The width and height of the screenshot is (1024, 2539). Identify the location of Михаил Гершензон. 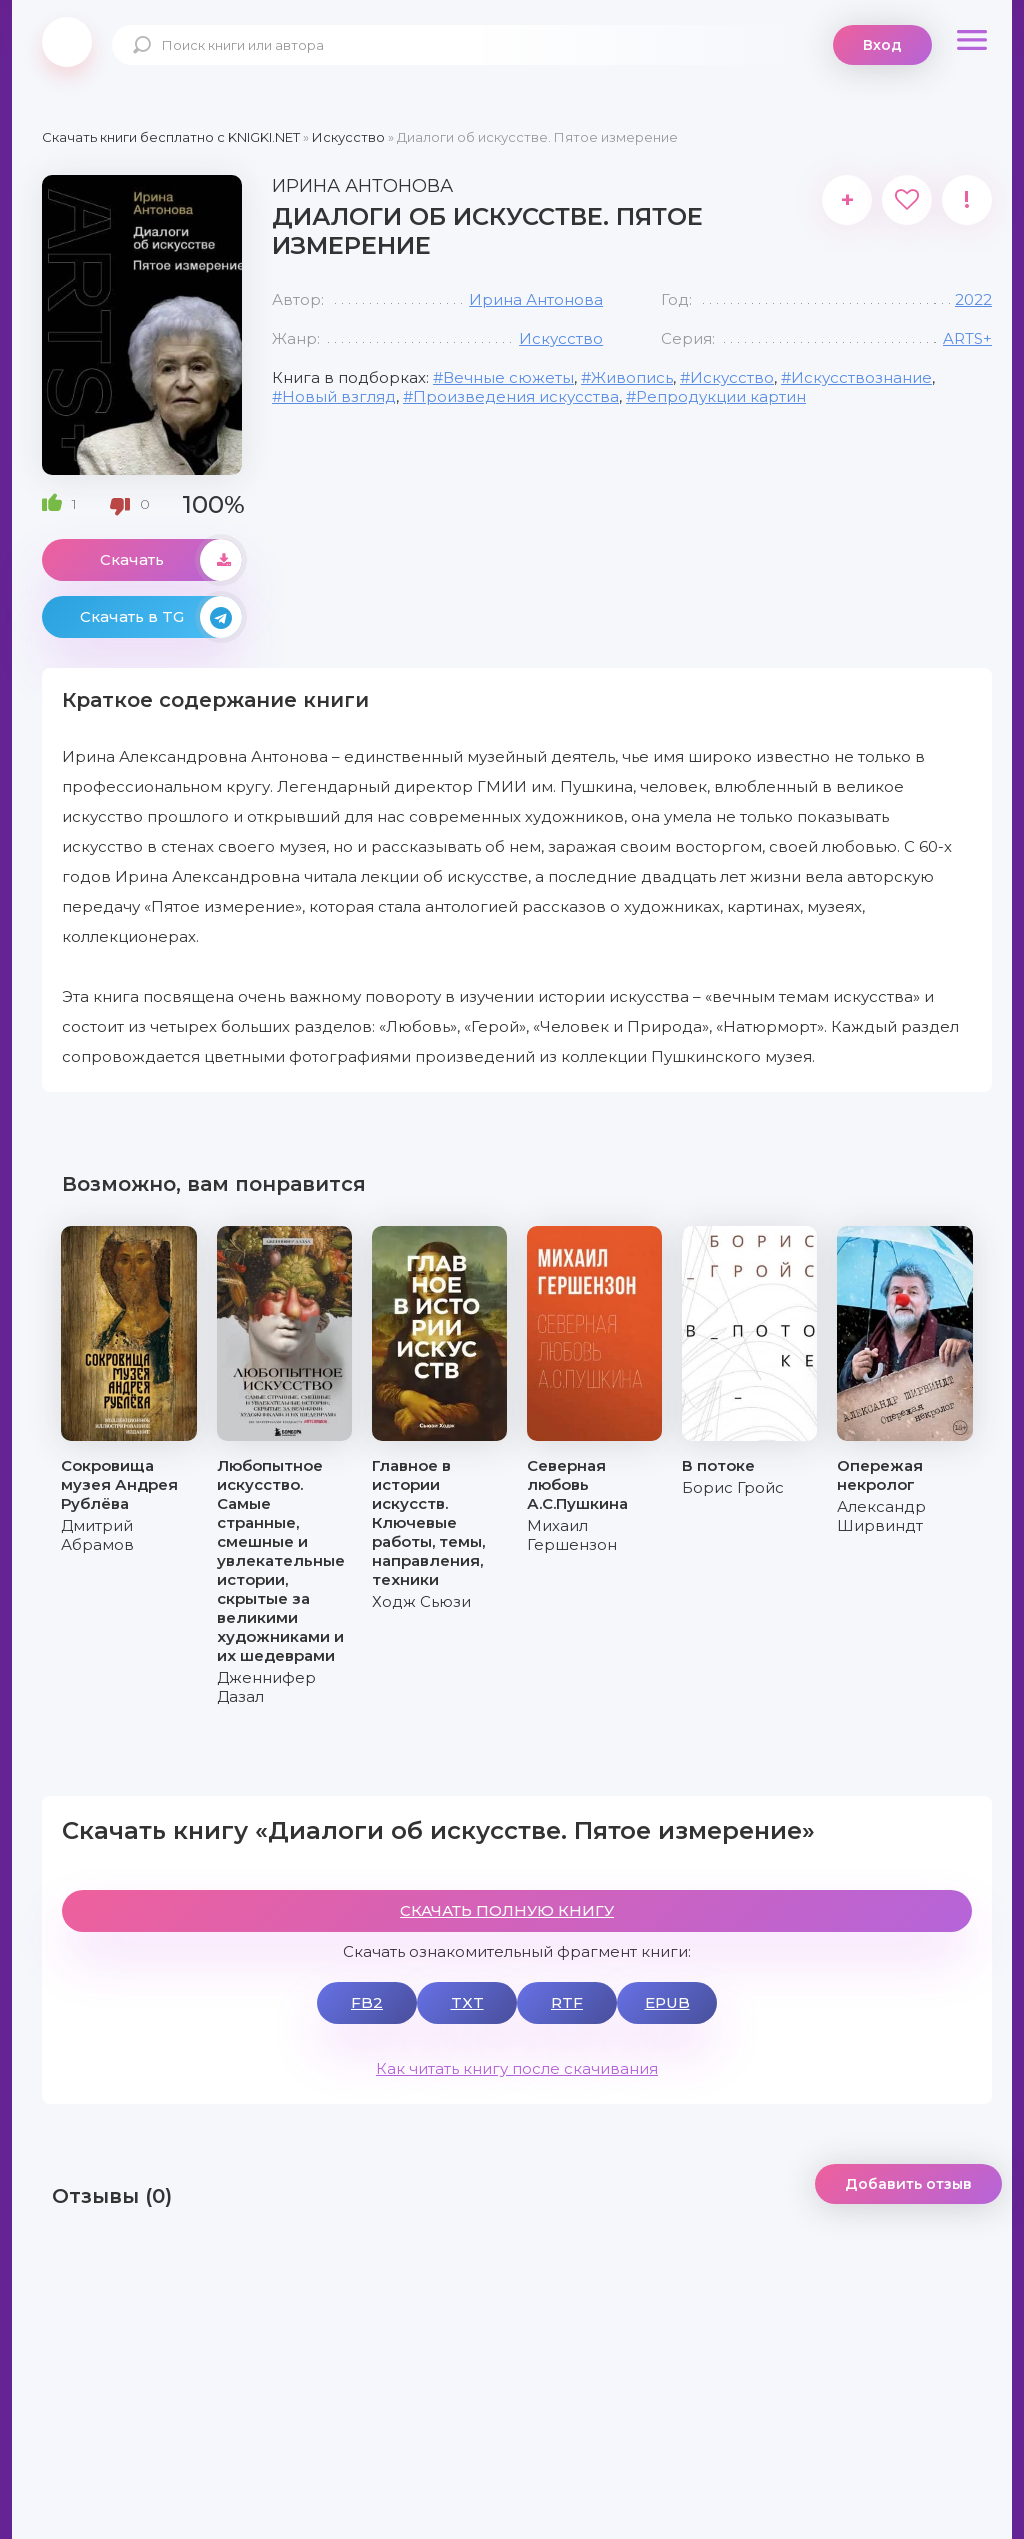
(572, 1535).